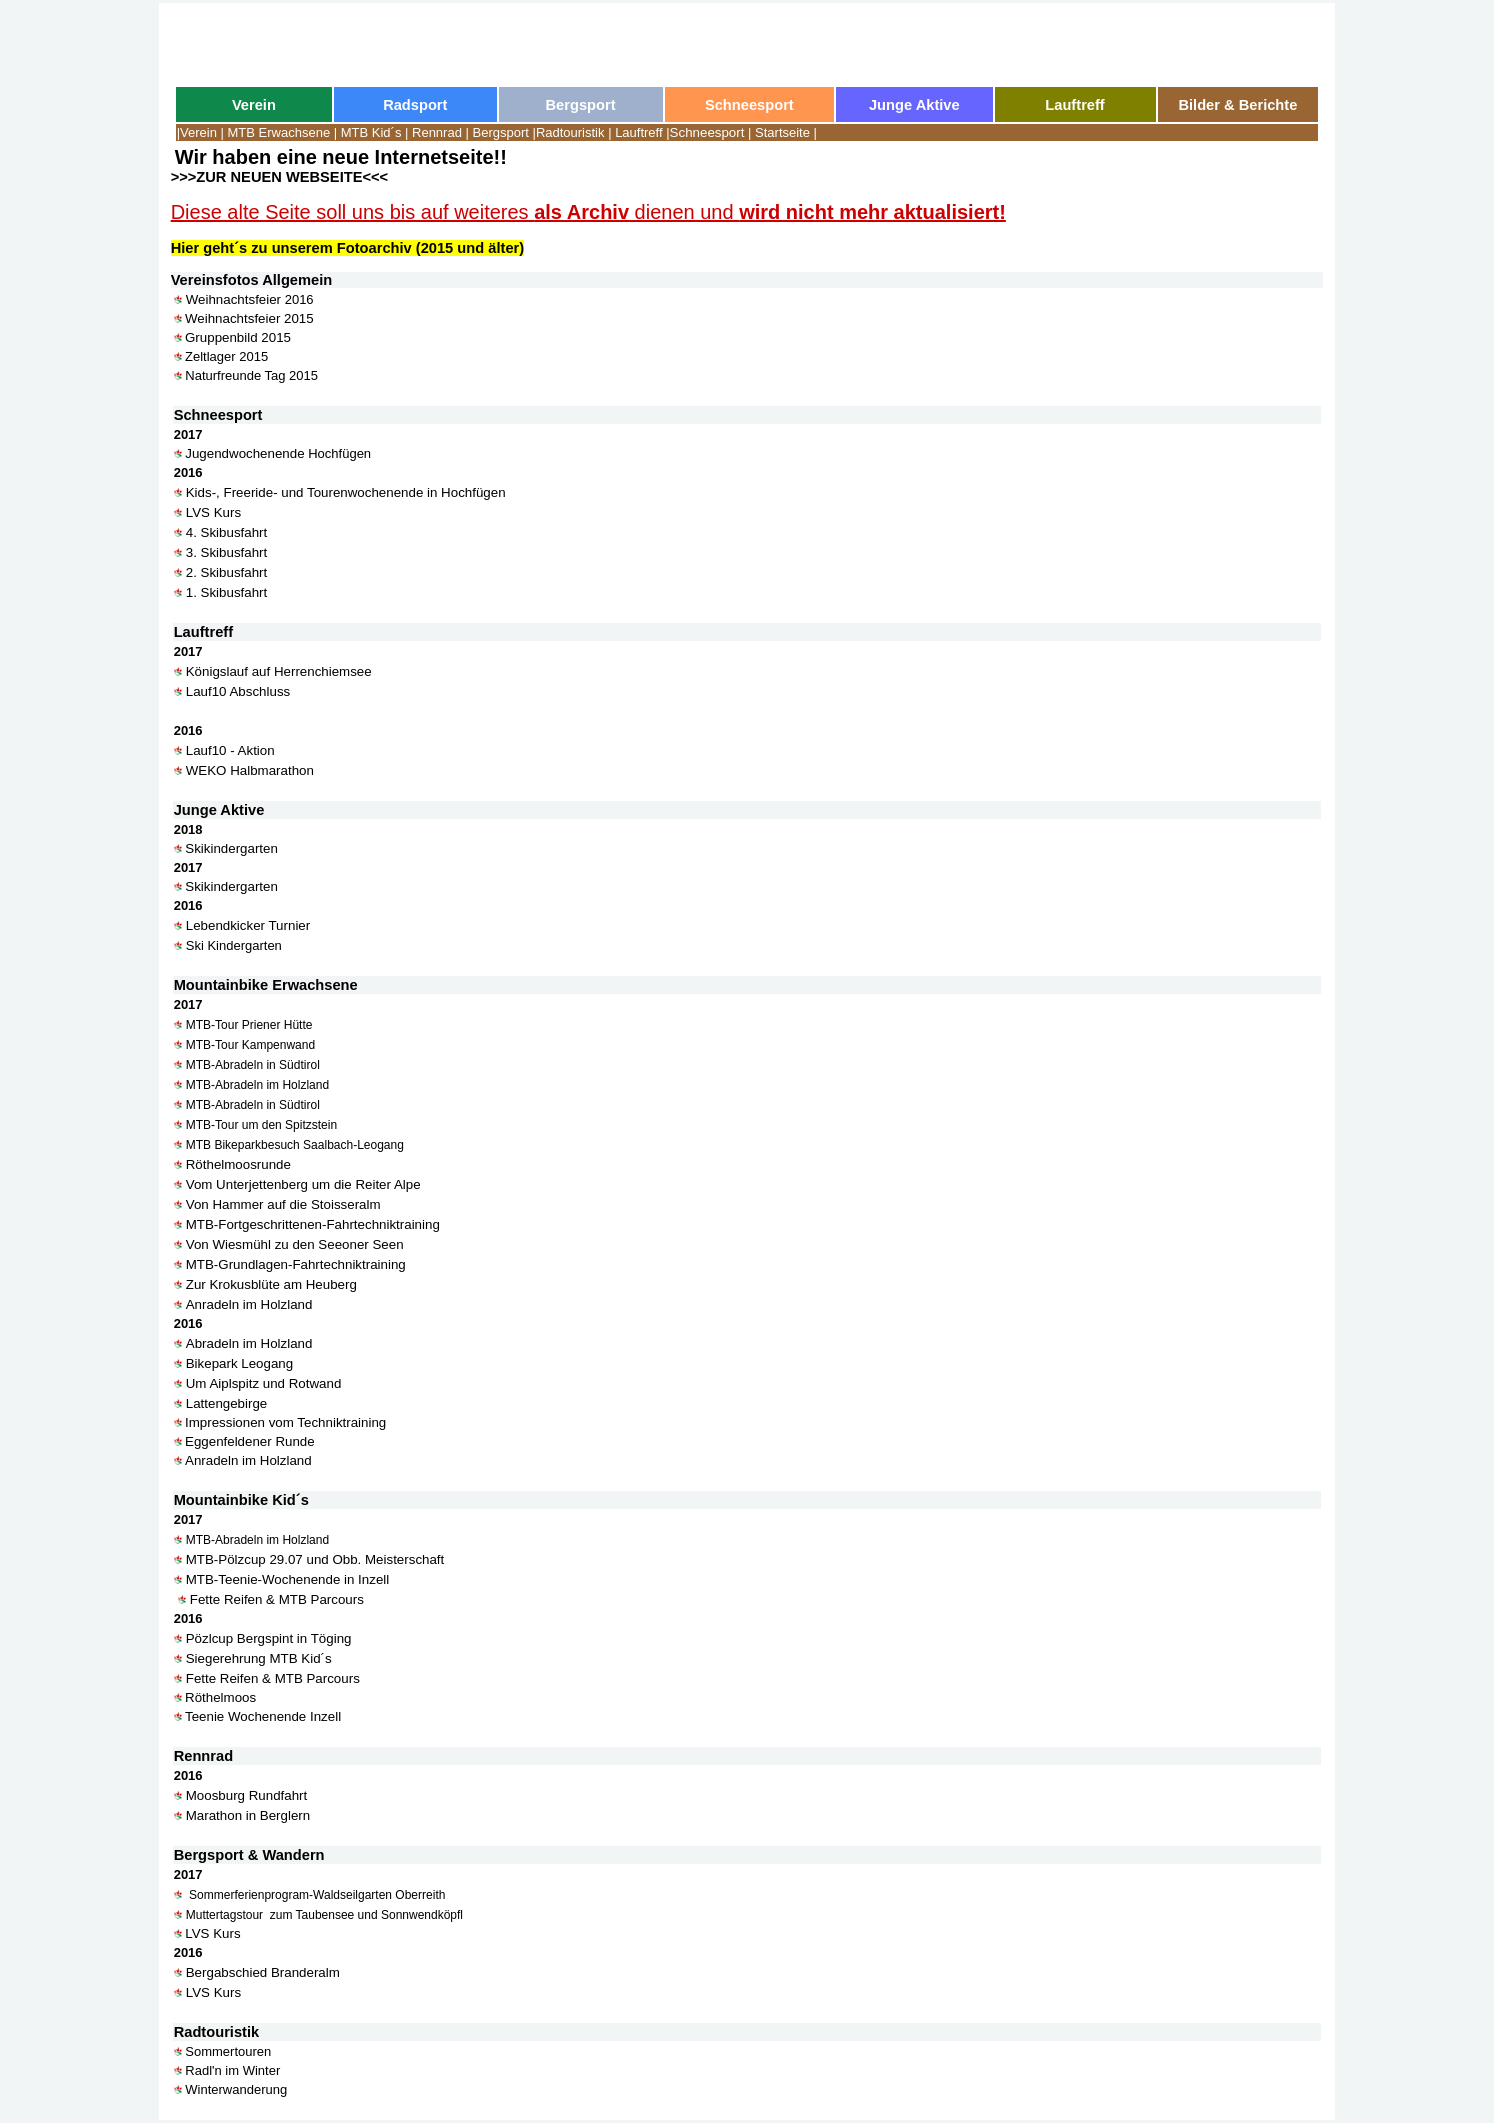  I want to click on Lauf10 - Aktion, so click(230, 750).